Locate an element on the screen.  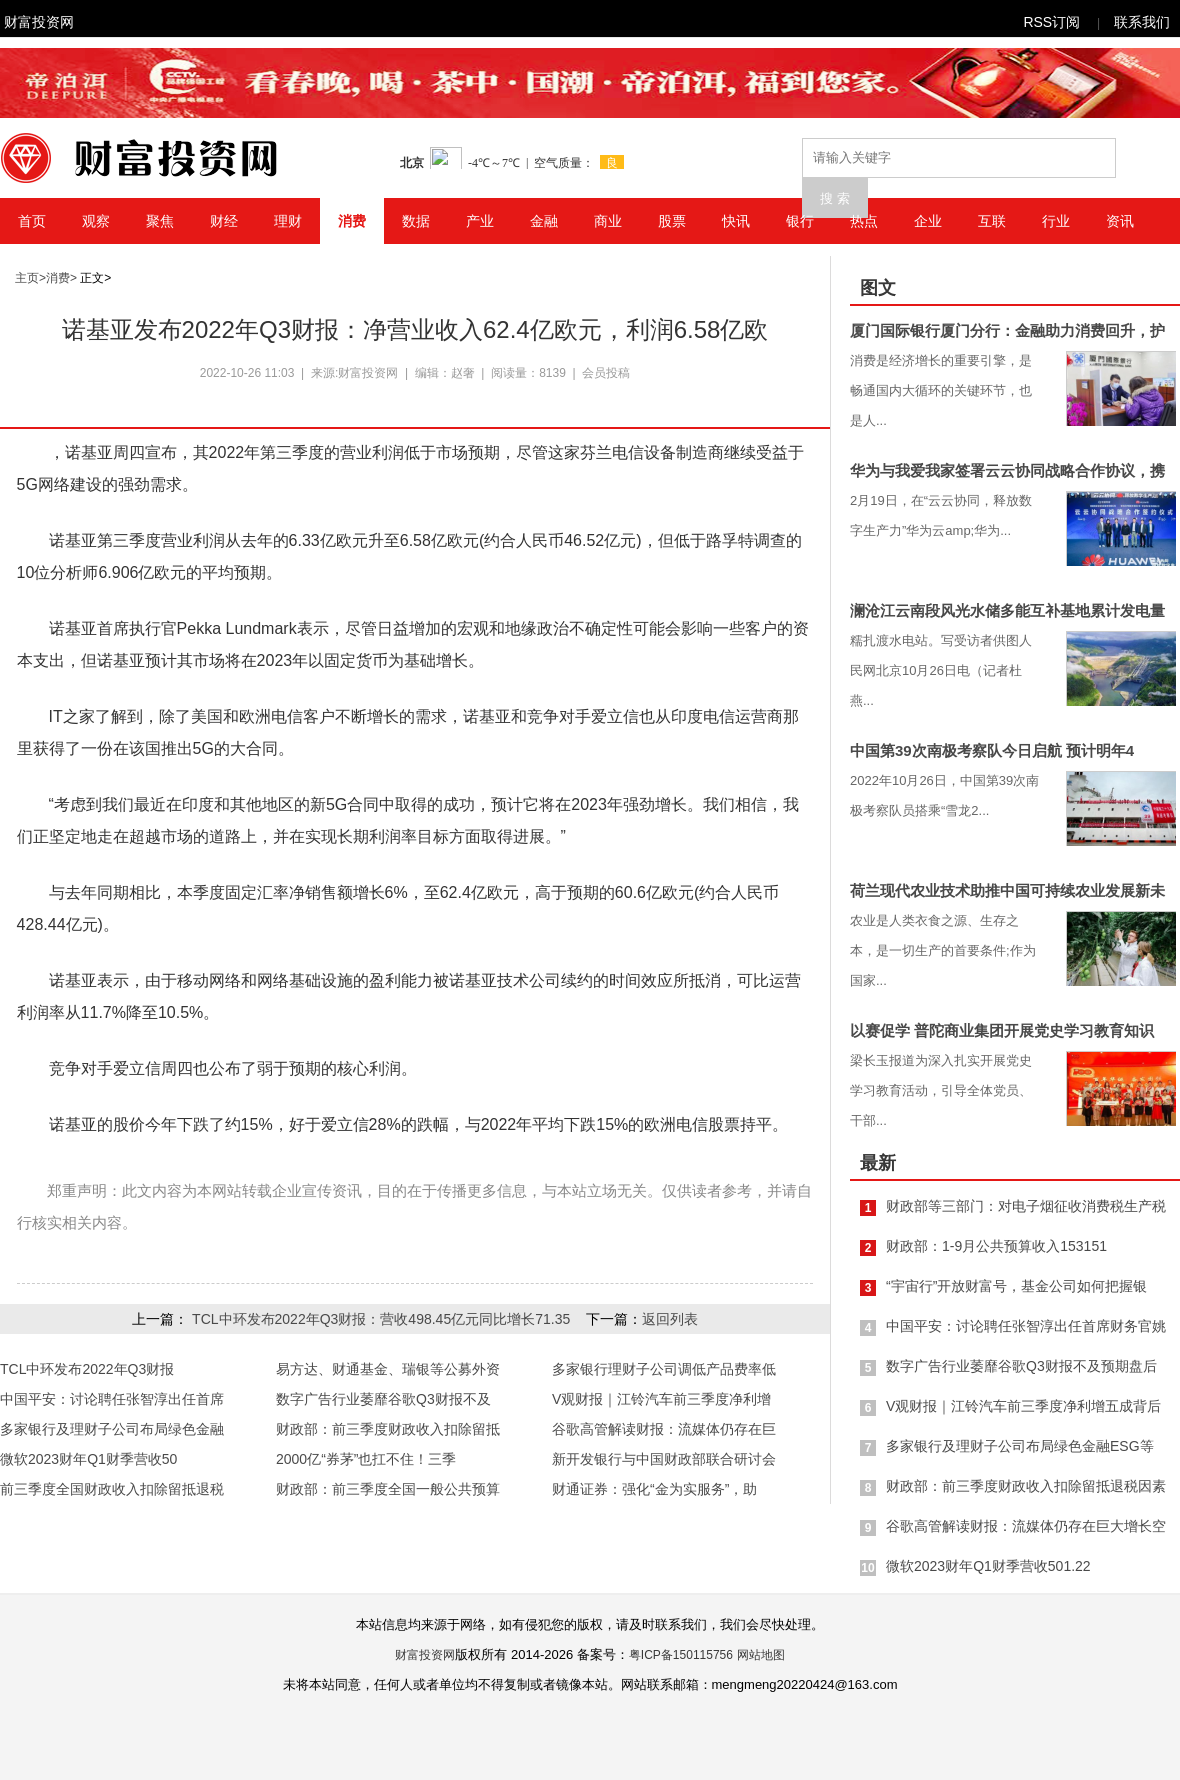
银行 is located at coordinates (800, 221).